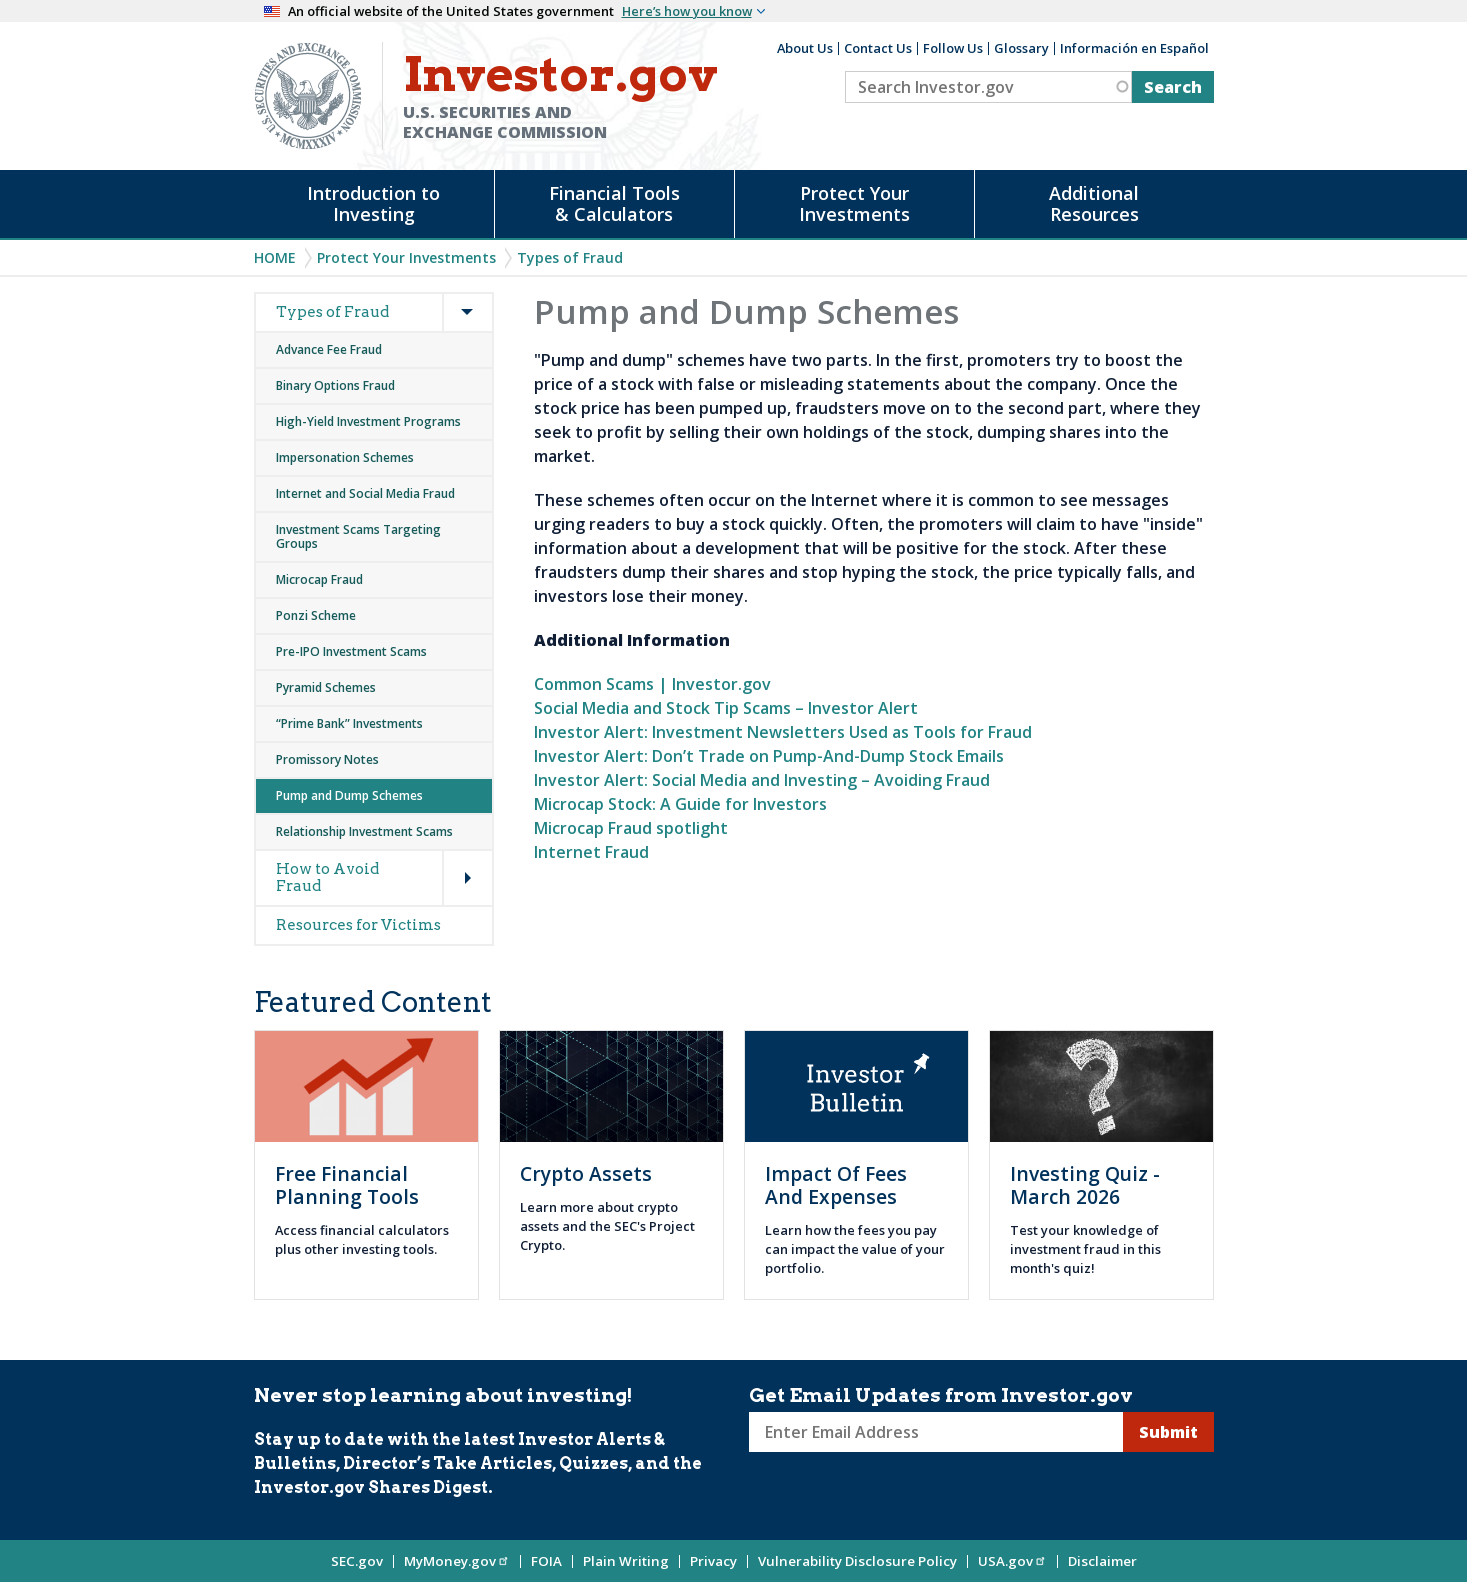 The width and height of the screenshot is (1467, 1582). Describe the element at coordinates (326, 687) in the screenshot. I see `Pyramid Schemes` at that location.